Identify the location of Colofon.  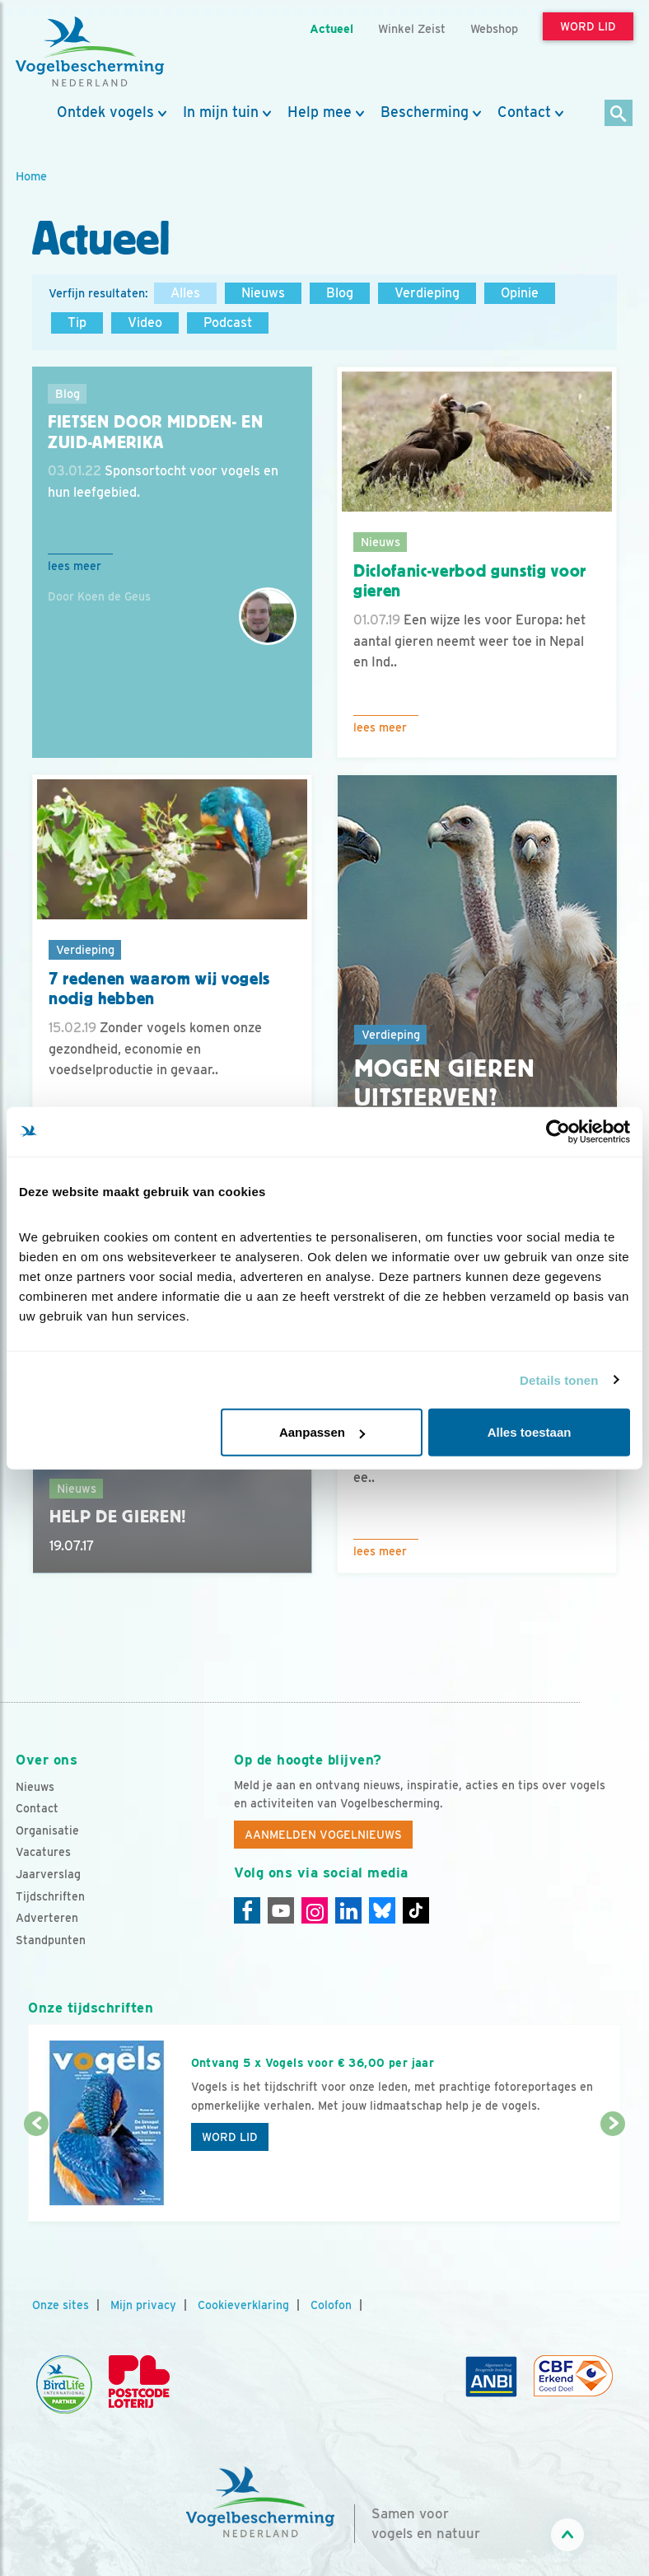
(331, 2305).